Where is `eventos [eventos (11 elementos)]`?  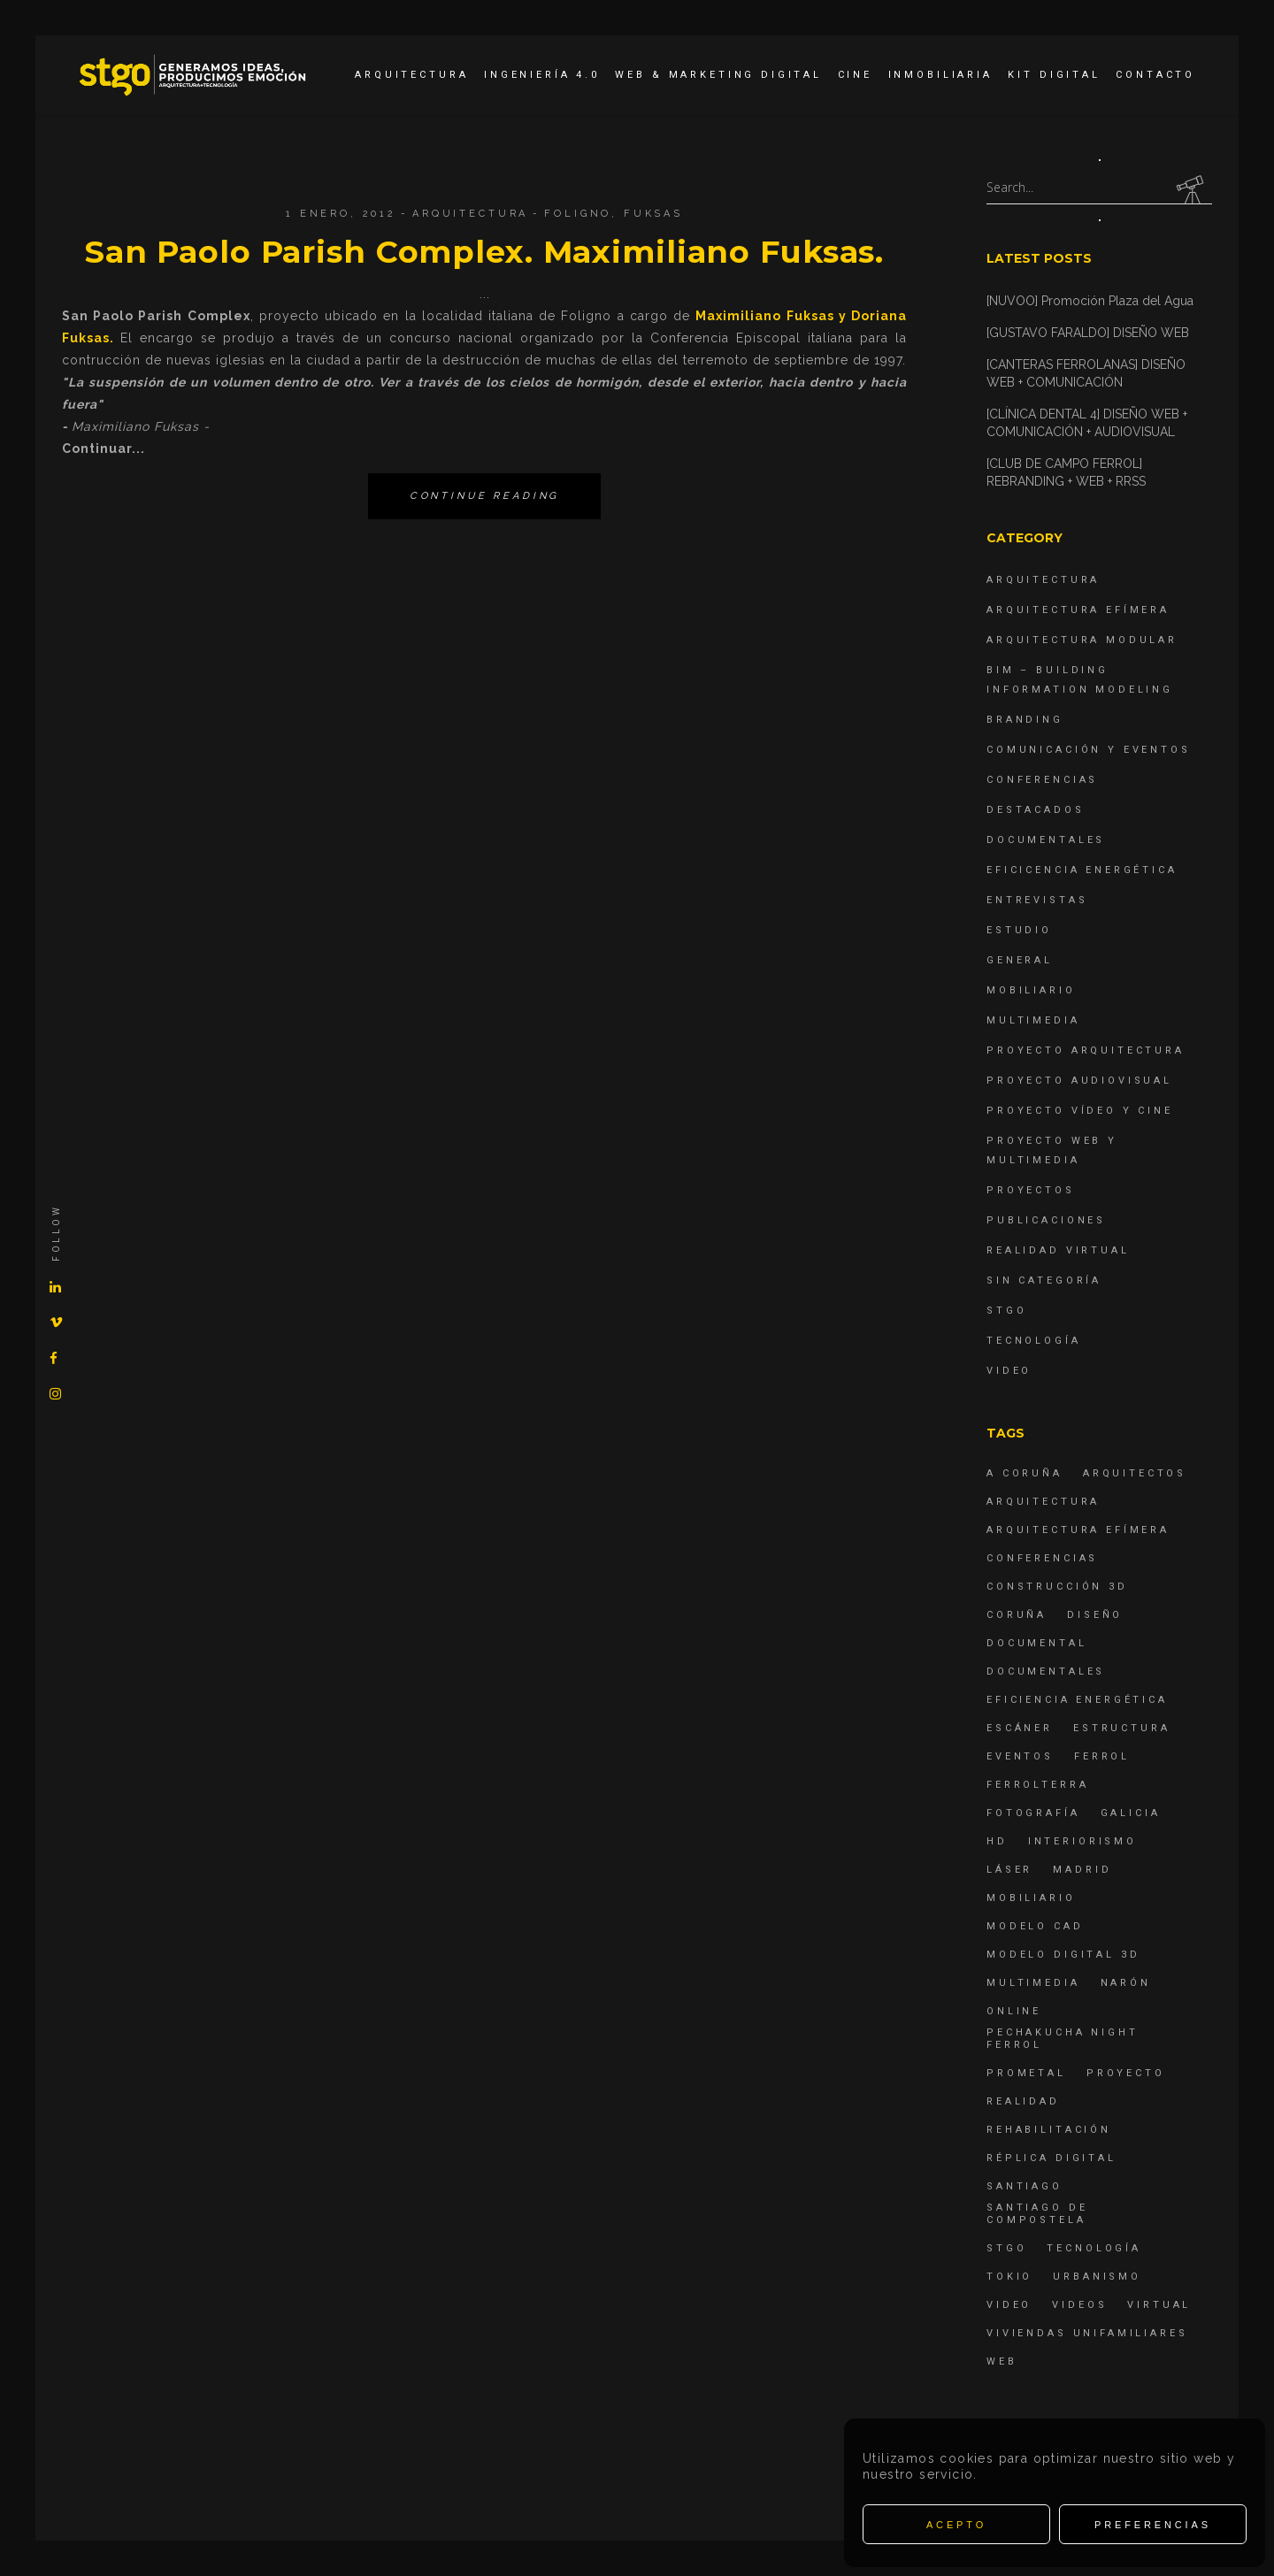
eventos [eventos (11 elementos)] is located at coordinates (1020, 1756).